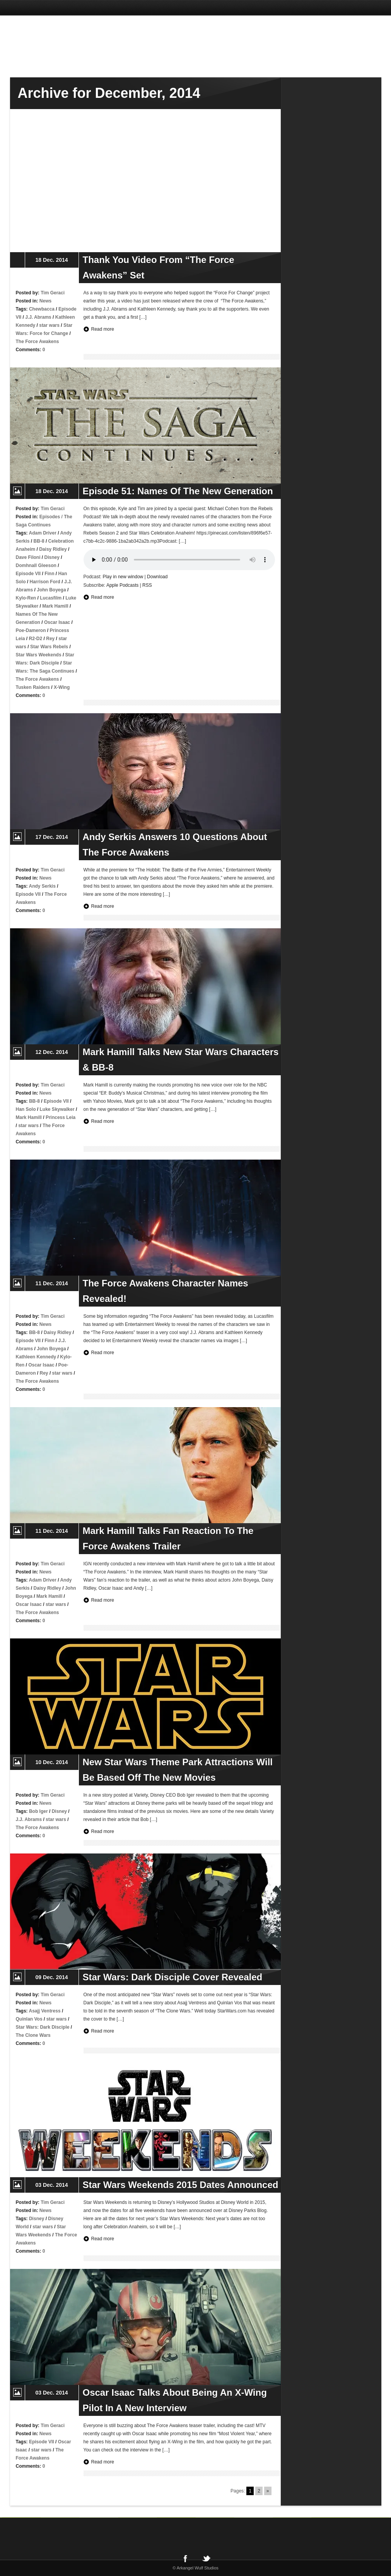 The image size is (391, 2576). Describe the element at coordinates (51, 590) in the screenshot. I see `John Boyega` at that location.